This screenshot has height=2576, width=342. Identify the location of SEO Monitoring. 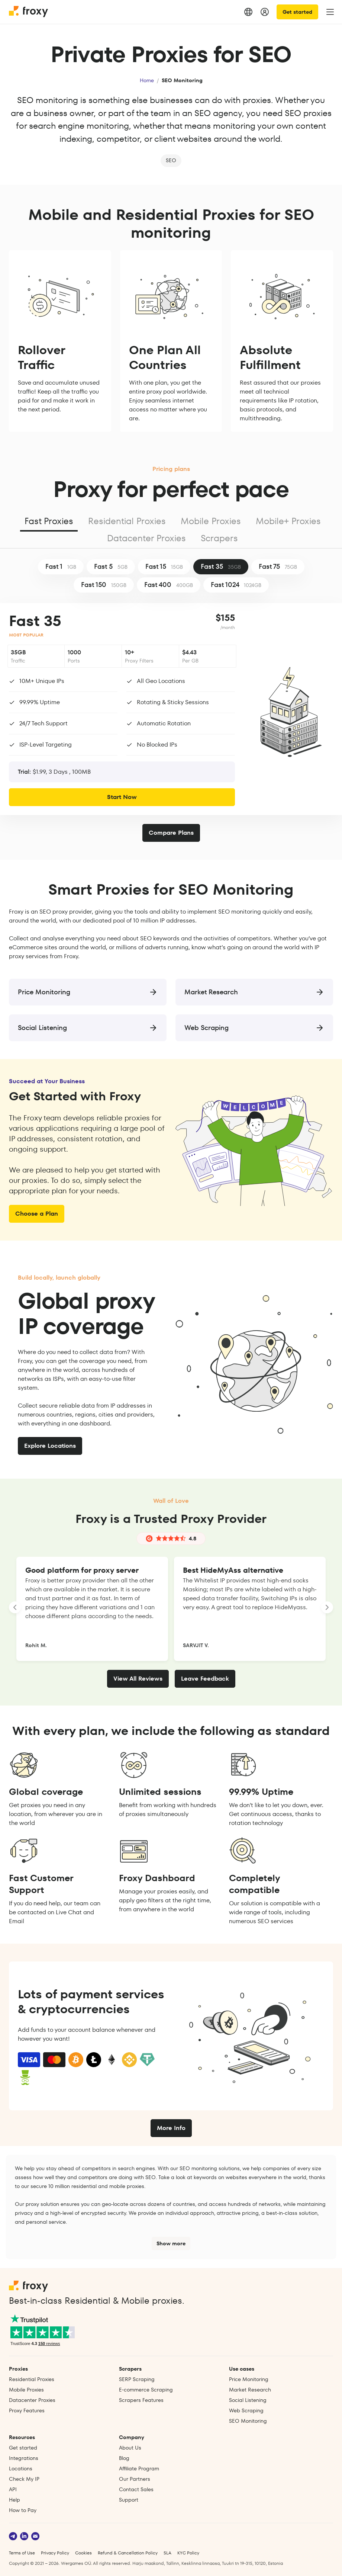
(248, 2421).